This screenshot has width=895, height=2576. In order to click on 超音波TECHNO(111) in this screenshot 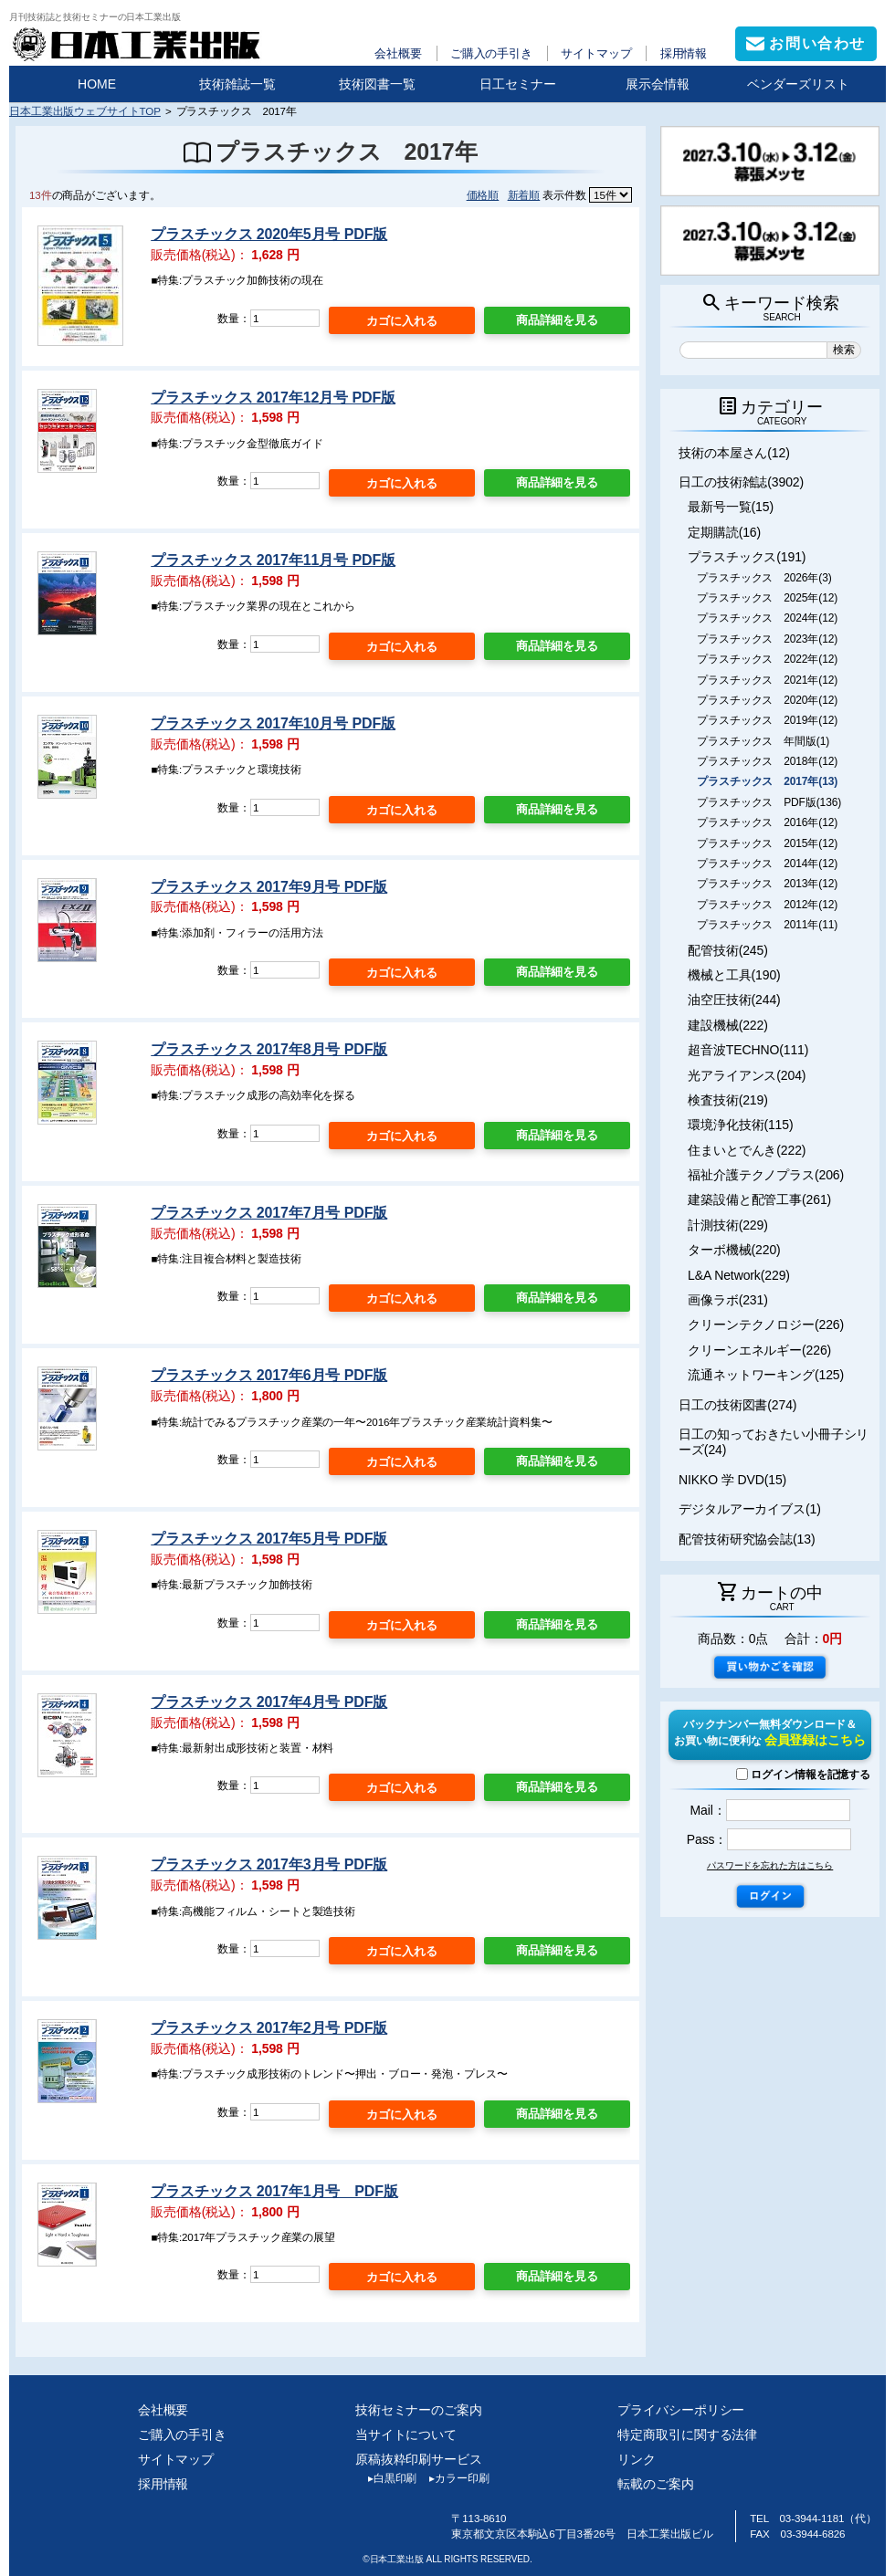, I will do `click(748, 1049)`.